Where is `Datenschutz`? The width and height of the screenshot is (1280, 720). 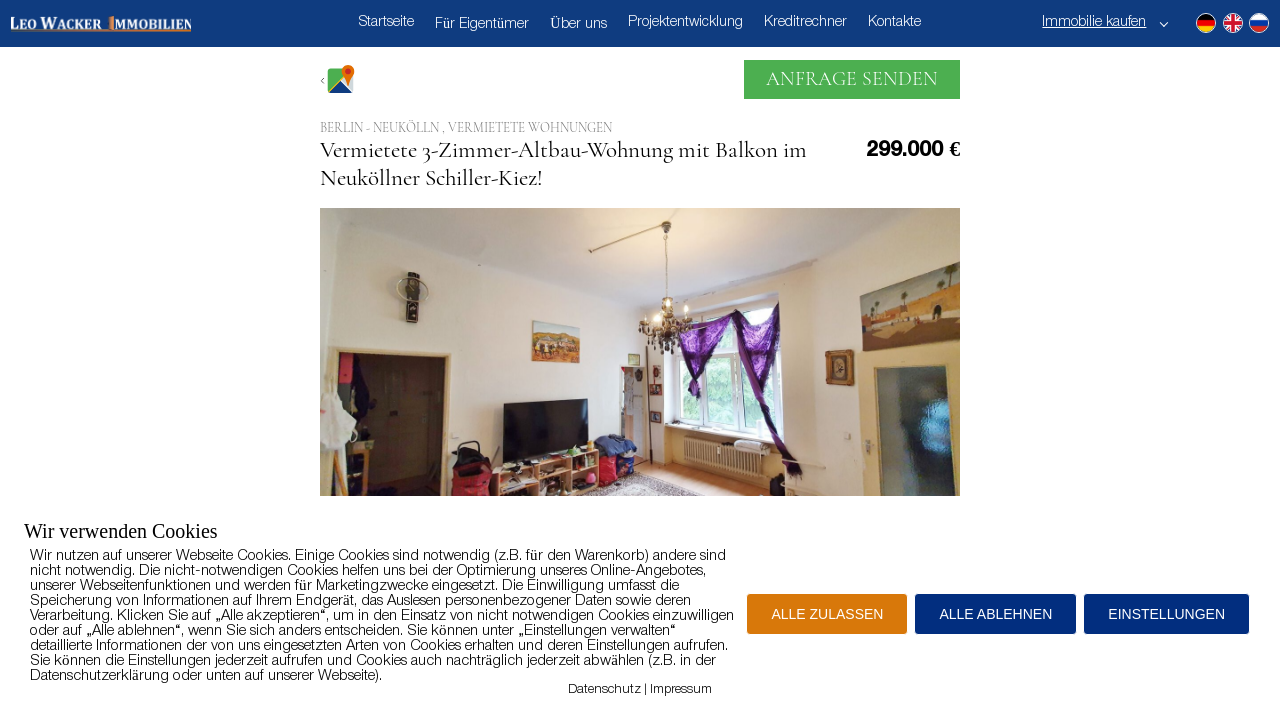
Datenschutz is located at coordinates (604, 689).